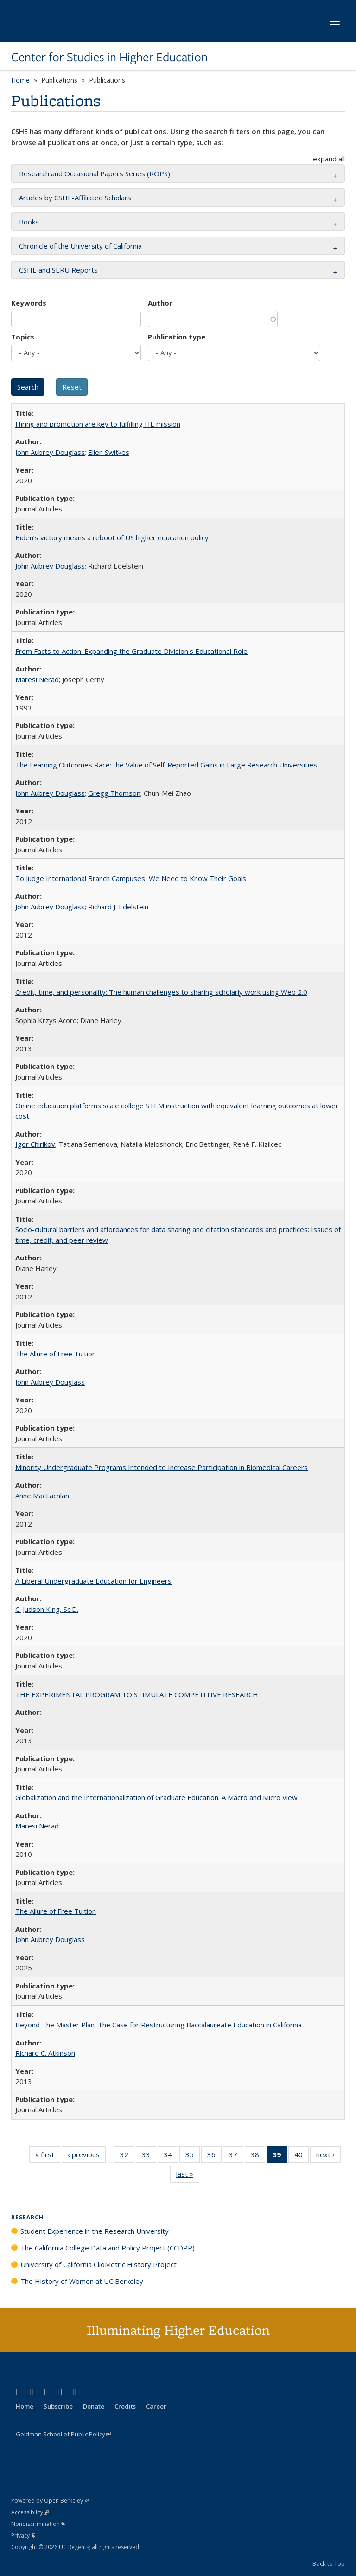 The image size is (356, 2576). I want to click on Student Experience in the Research University, so click(94, 2231).